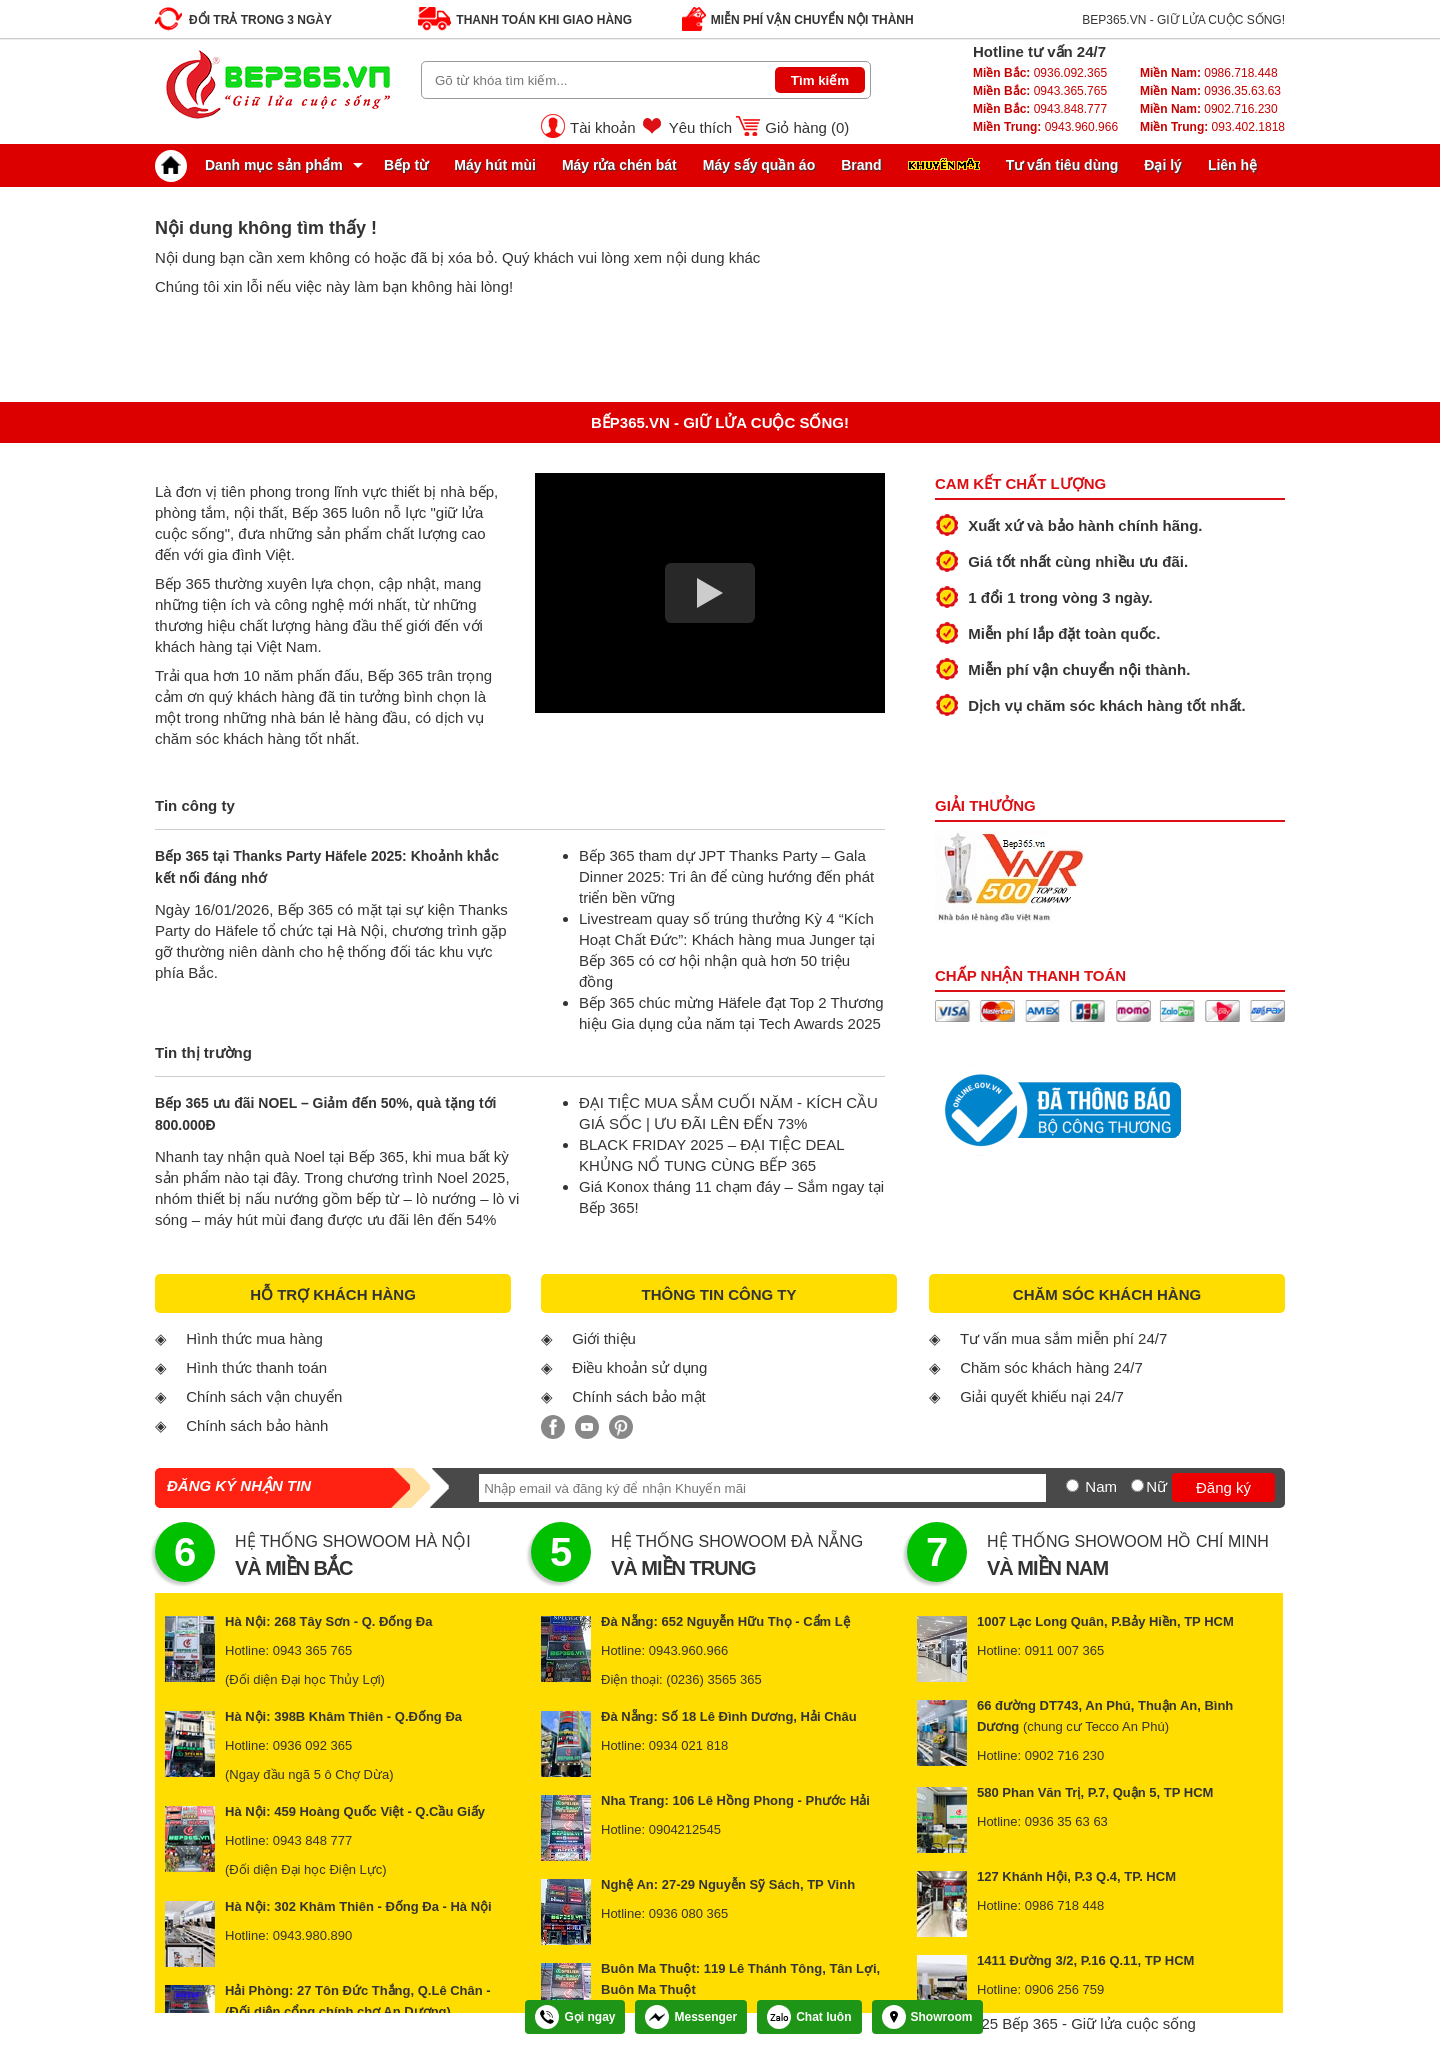 The width and height of the screenshot is (1440, 2049). I want to click on Đăng ký, so click(1223, 1487).